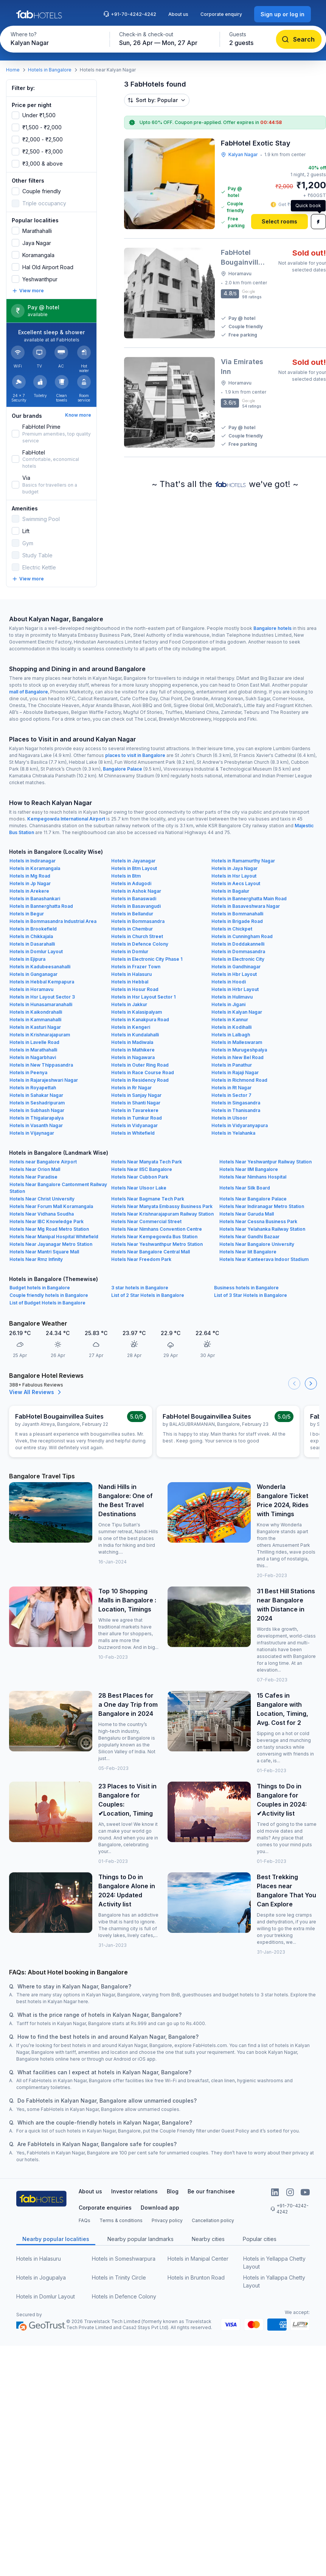 This screenshot has height=2576, width=326. What do you see at coordinates (139, 944) in the screenshot?
I see `Hotels in Defence Colony` at bounding box center [139, 944].